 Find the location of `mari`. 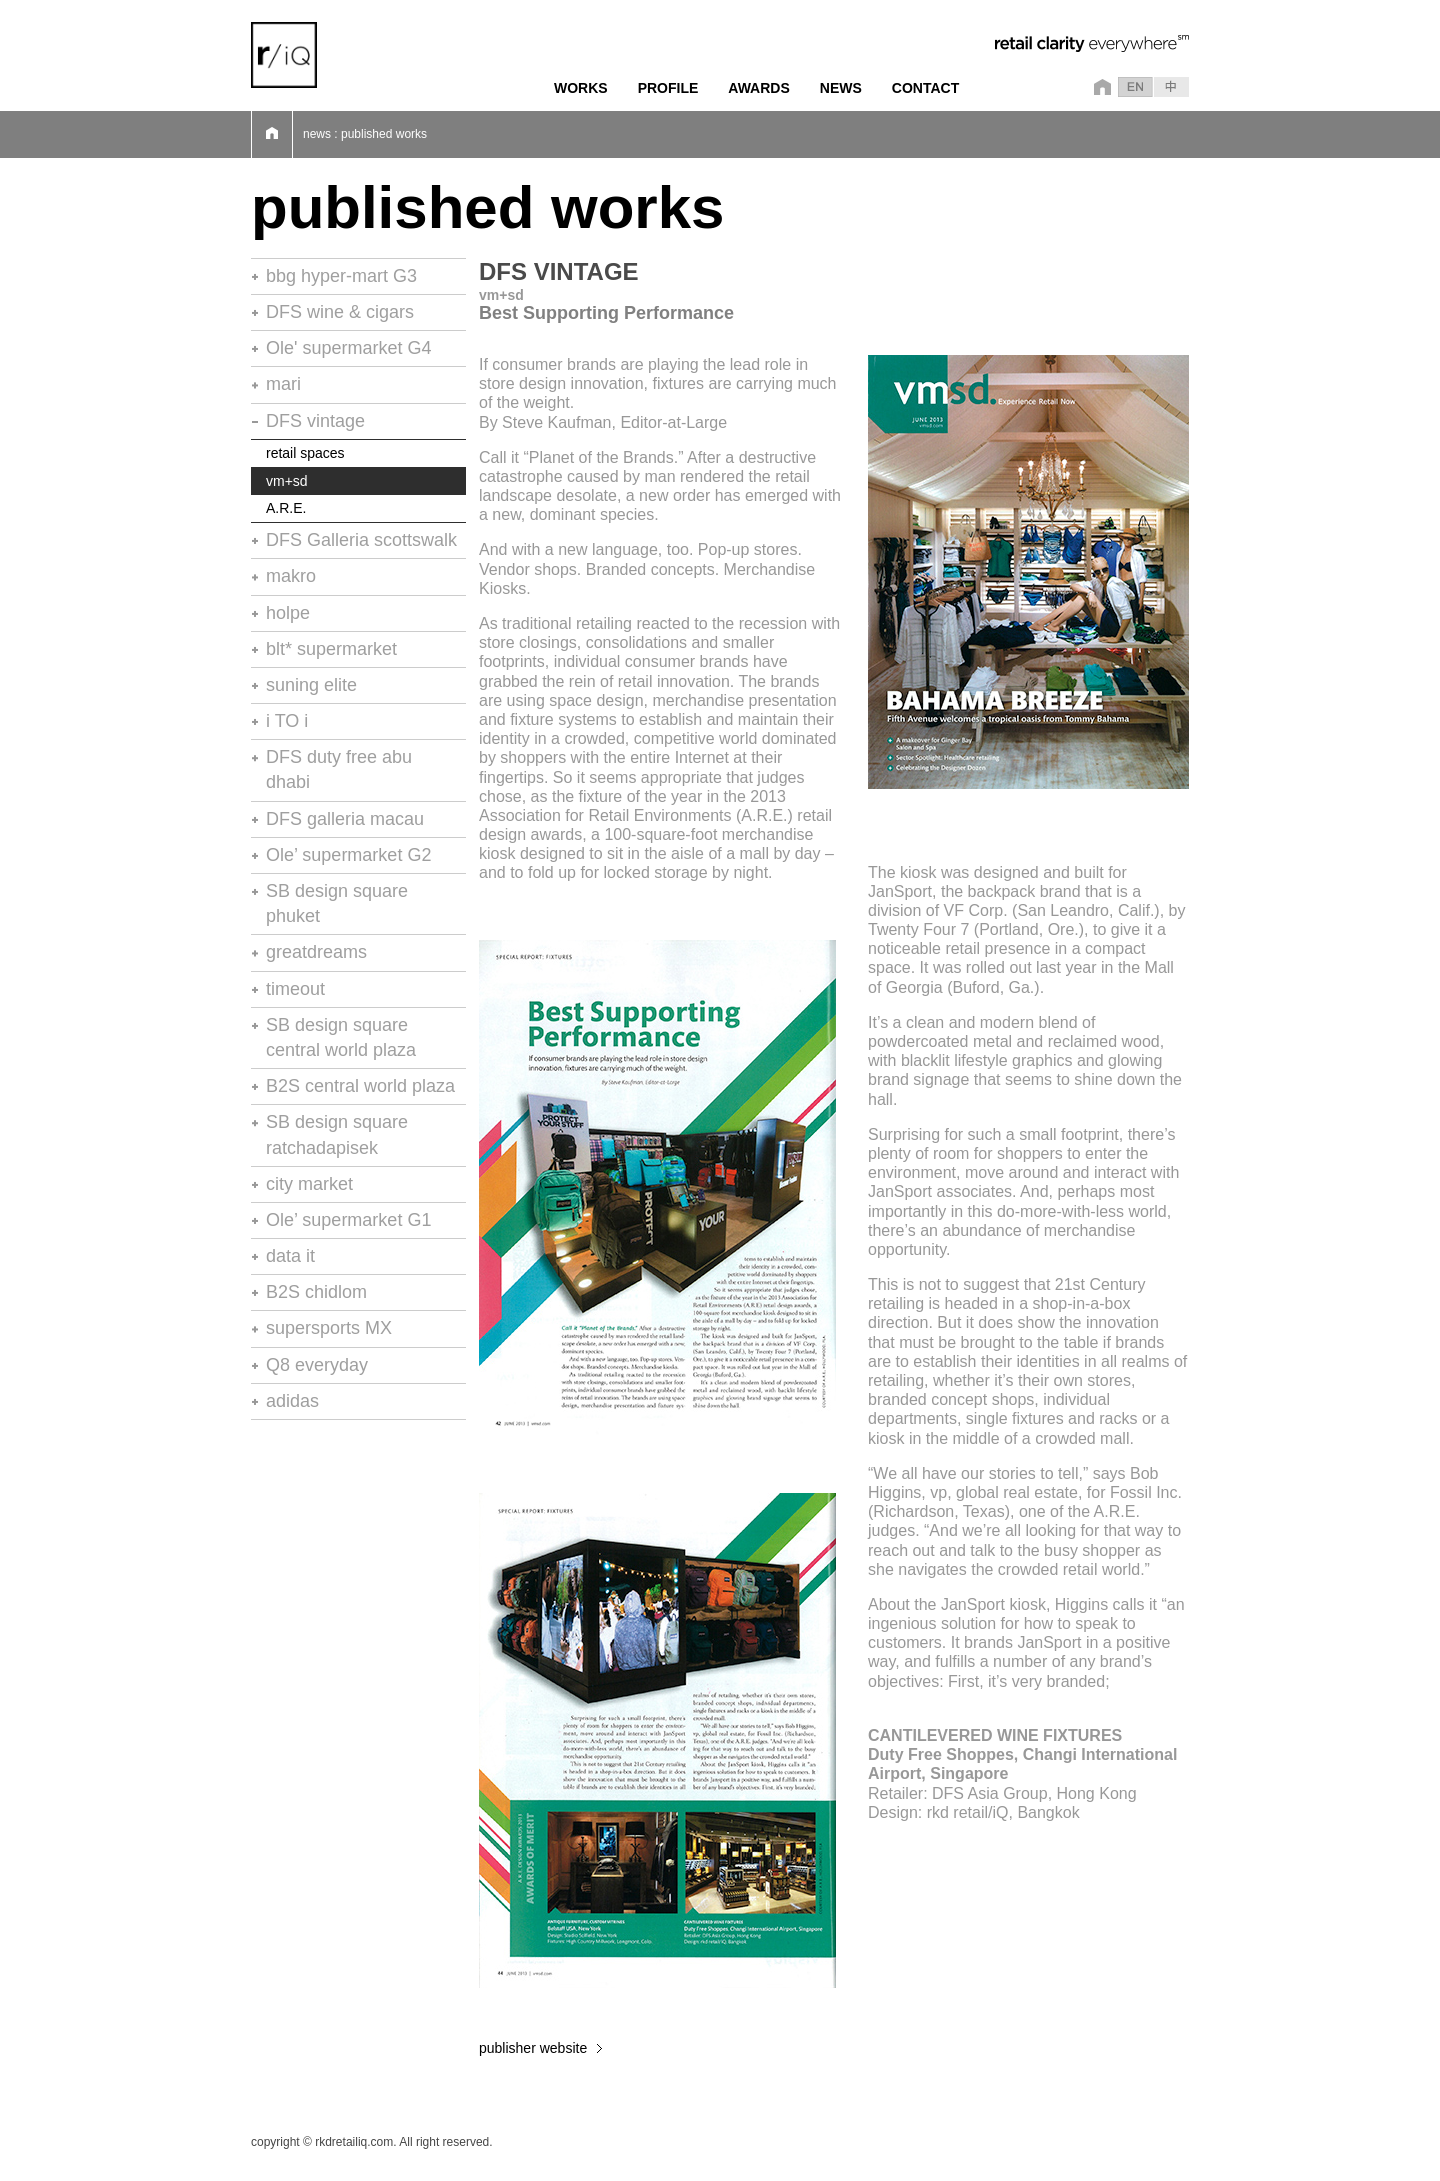

mari is located at coordinates (283, 384).